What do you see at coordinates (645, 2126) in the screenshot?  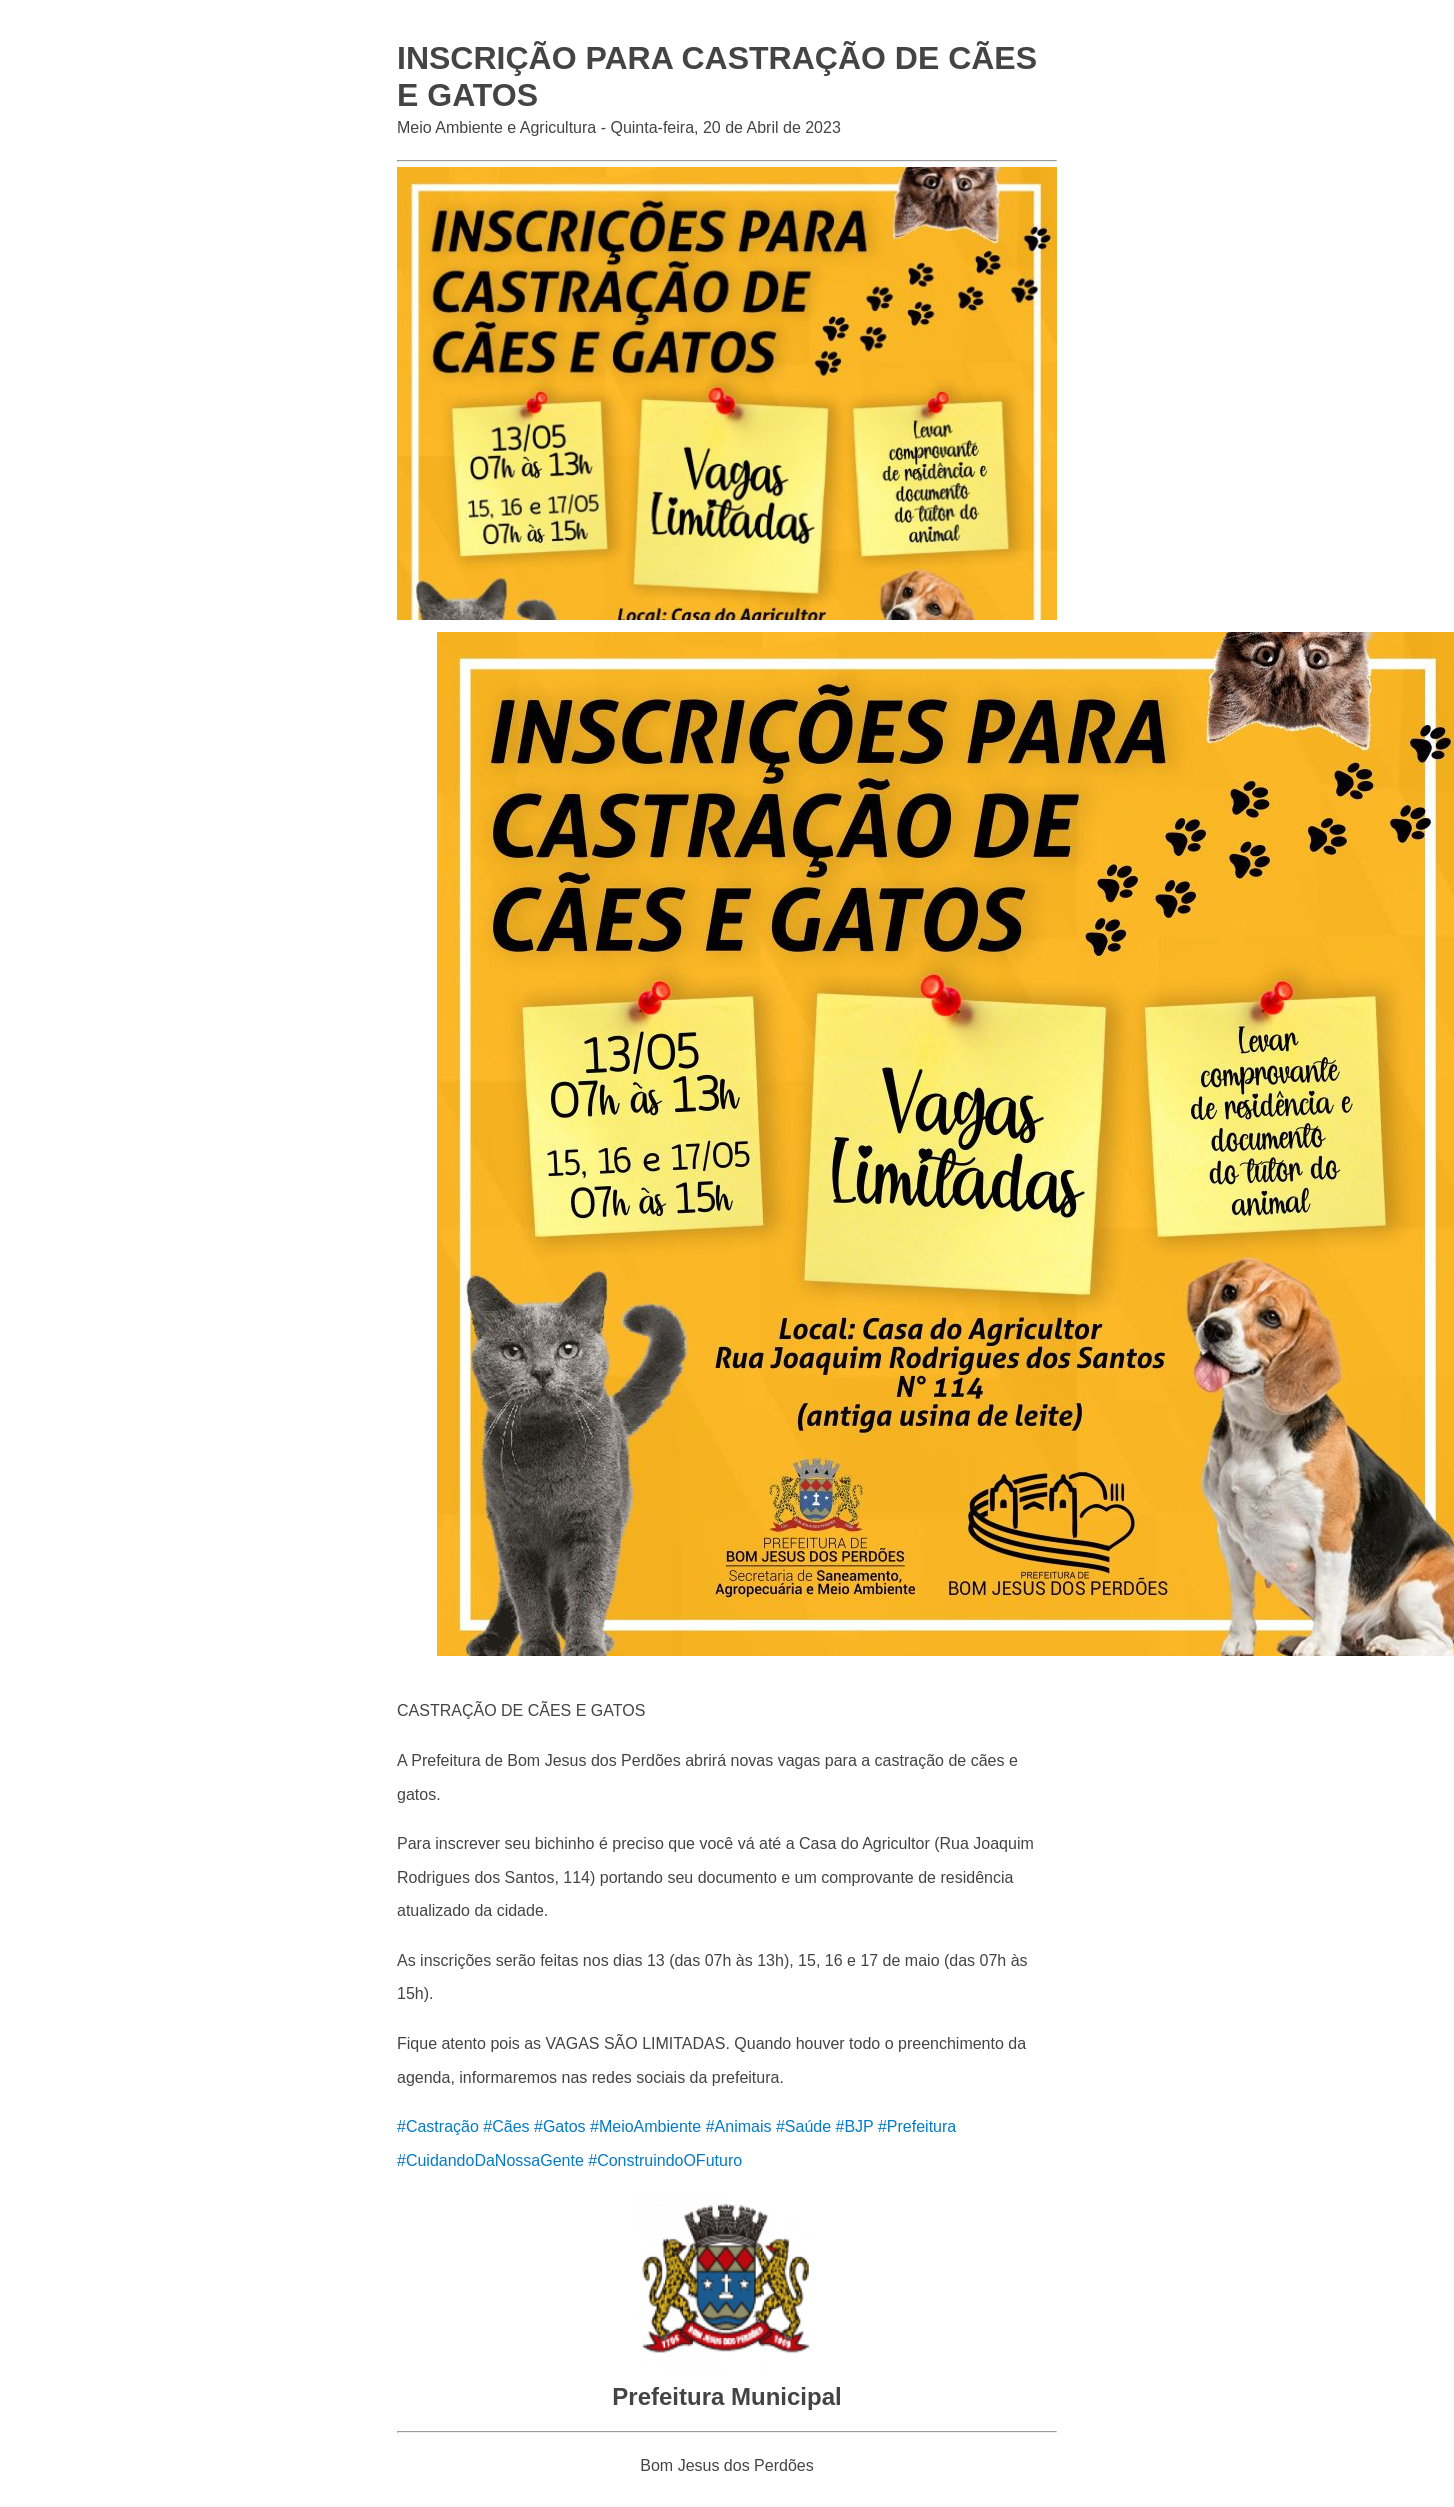 I see `#MeioAmbiente` at bounding box center [645, 2126].